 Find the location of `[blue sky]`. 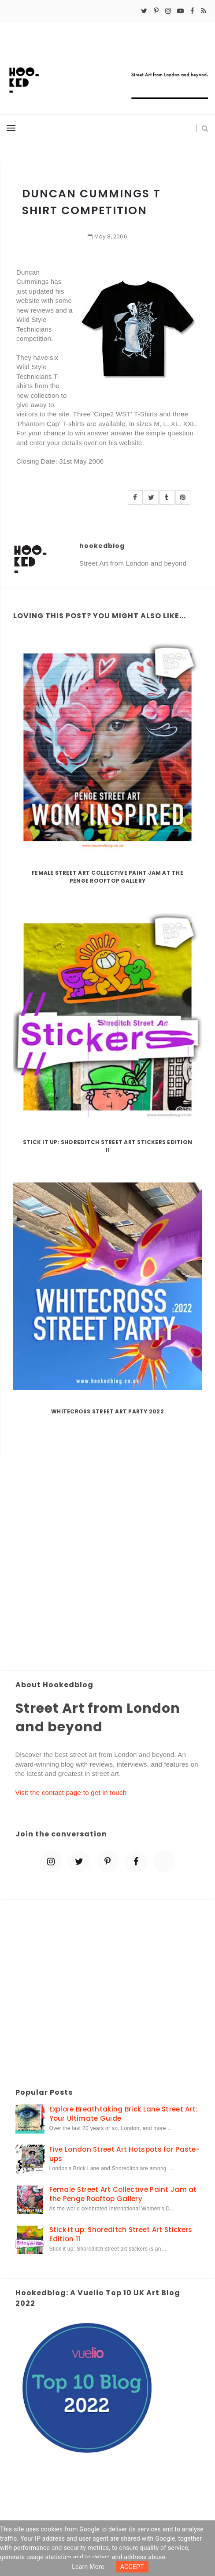

[blue sky] is located at coordinates (164, 1862).